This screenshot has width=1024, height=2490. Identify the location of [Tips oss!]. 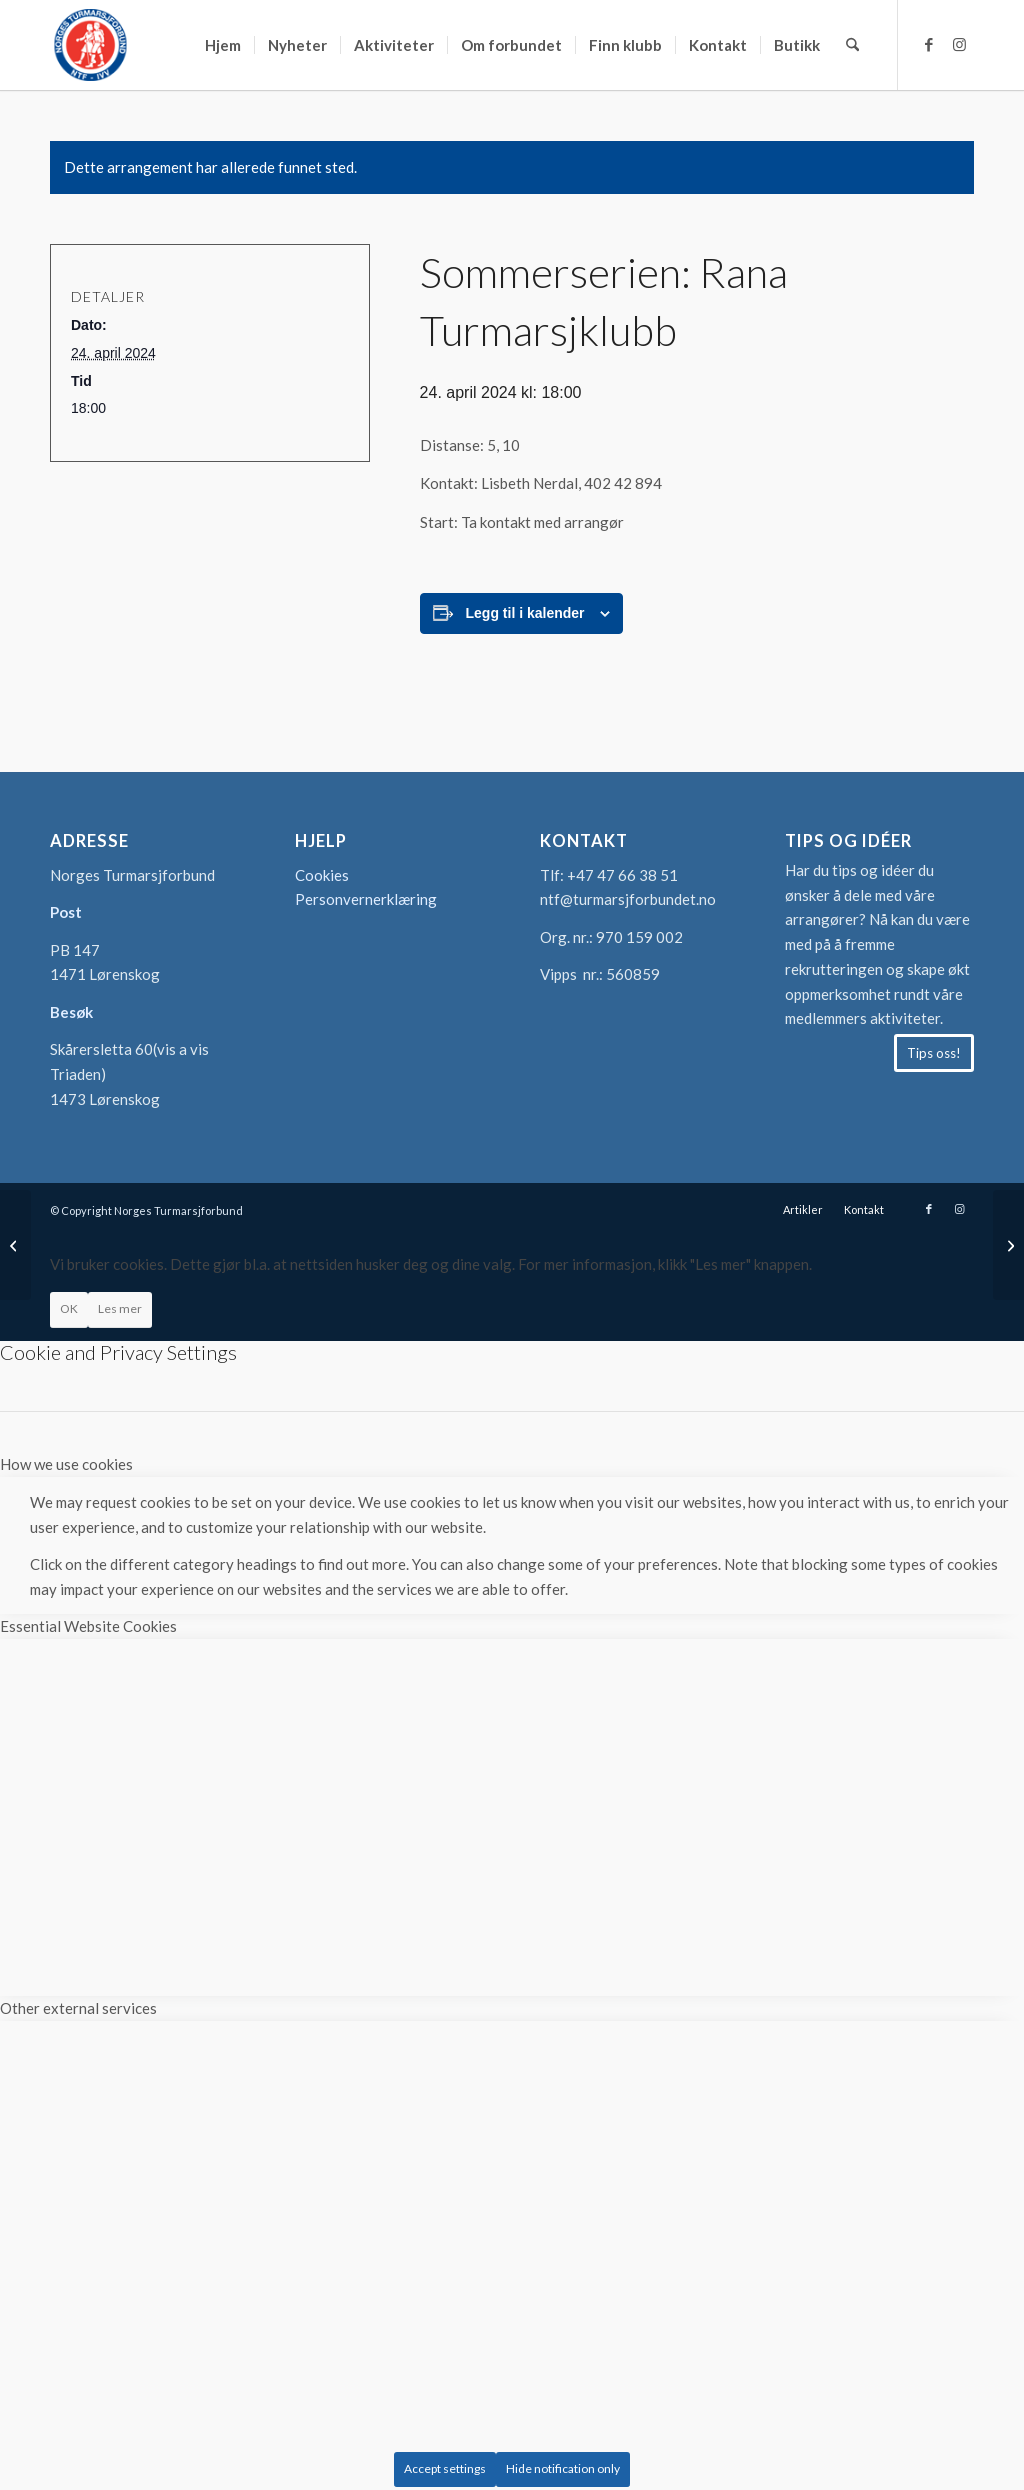
(934, 1053).